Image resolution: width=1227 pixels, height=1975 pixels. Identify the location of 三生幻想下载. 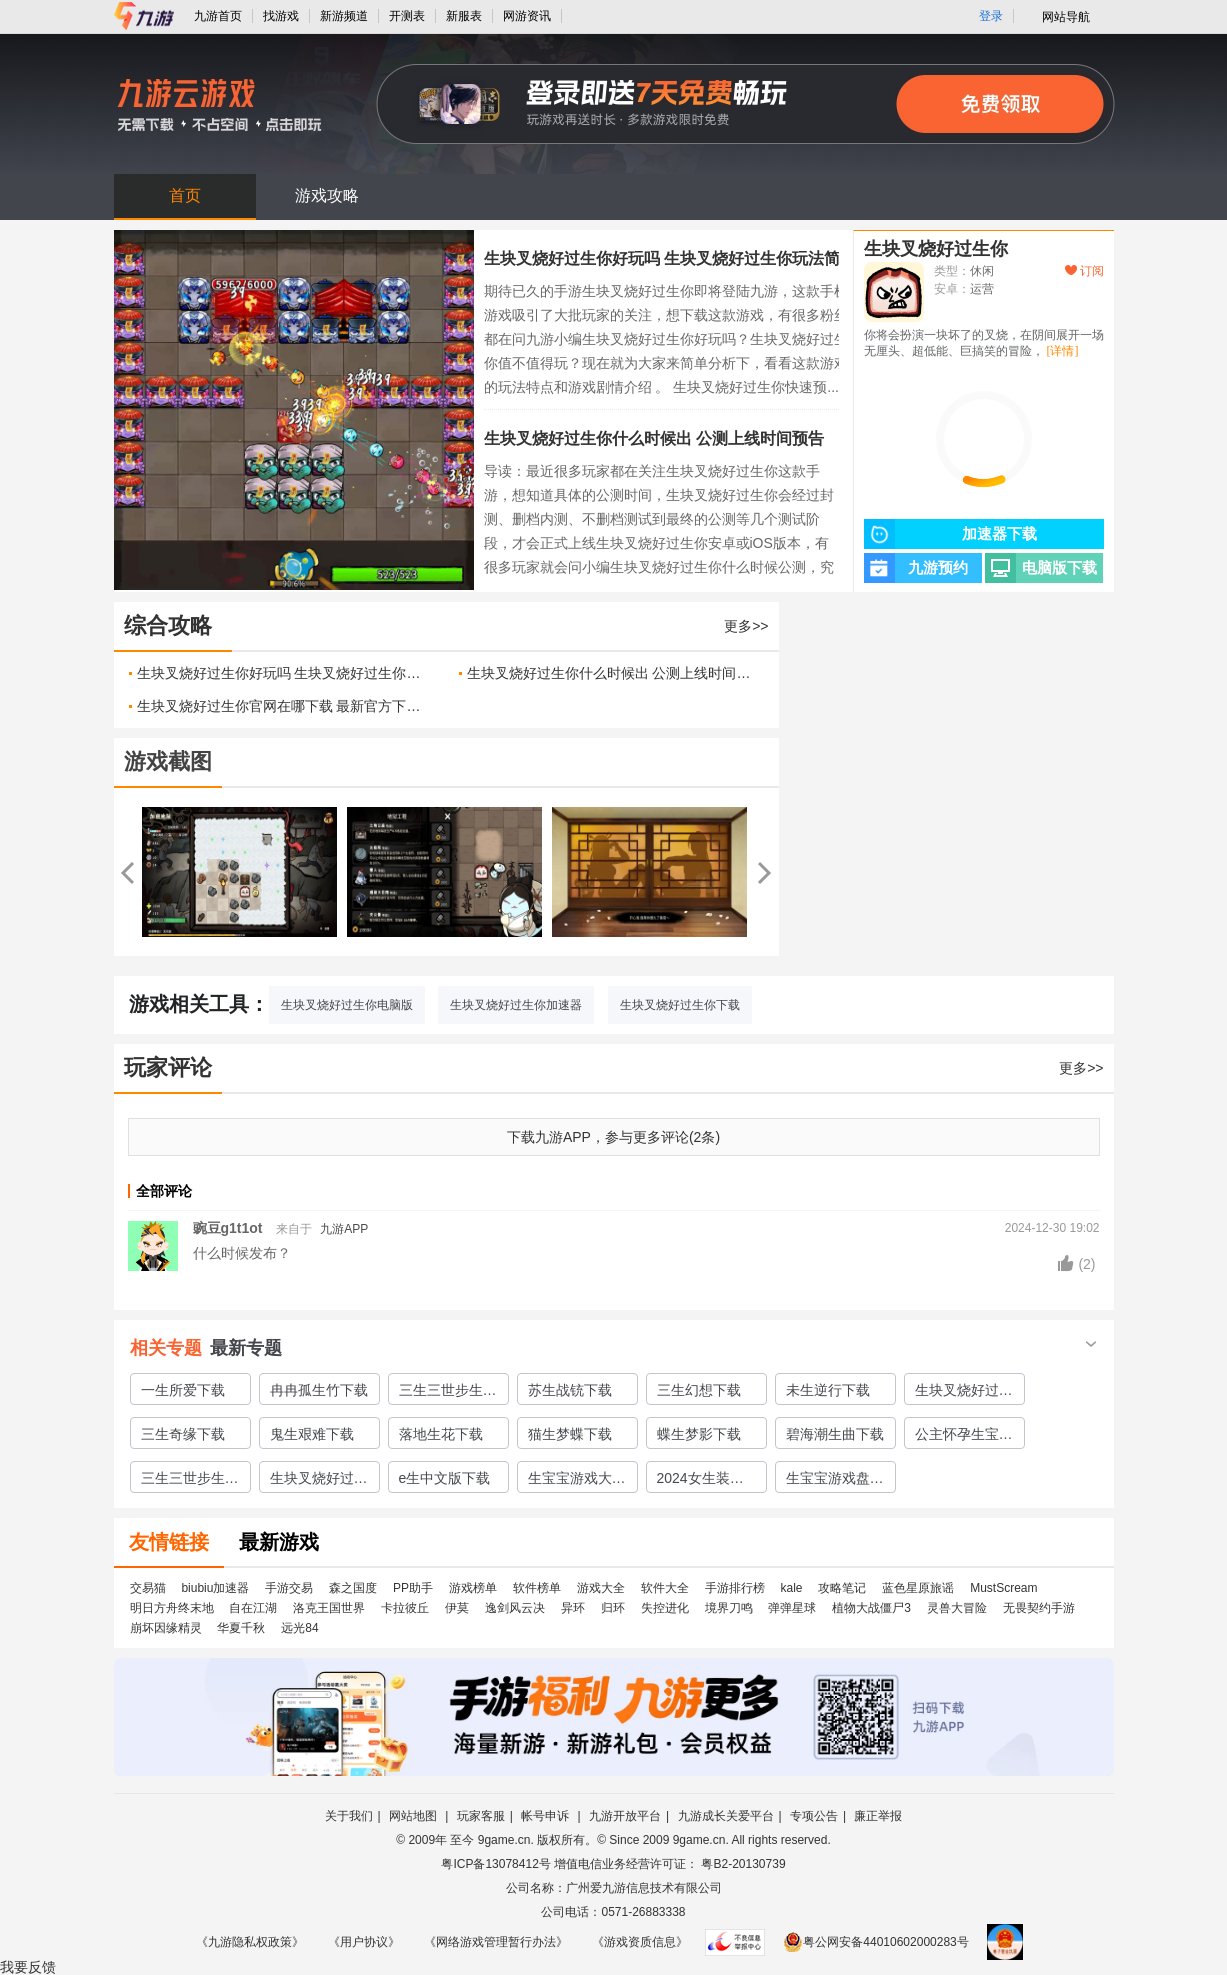
(699, 1390).